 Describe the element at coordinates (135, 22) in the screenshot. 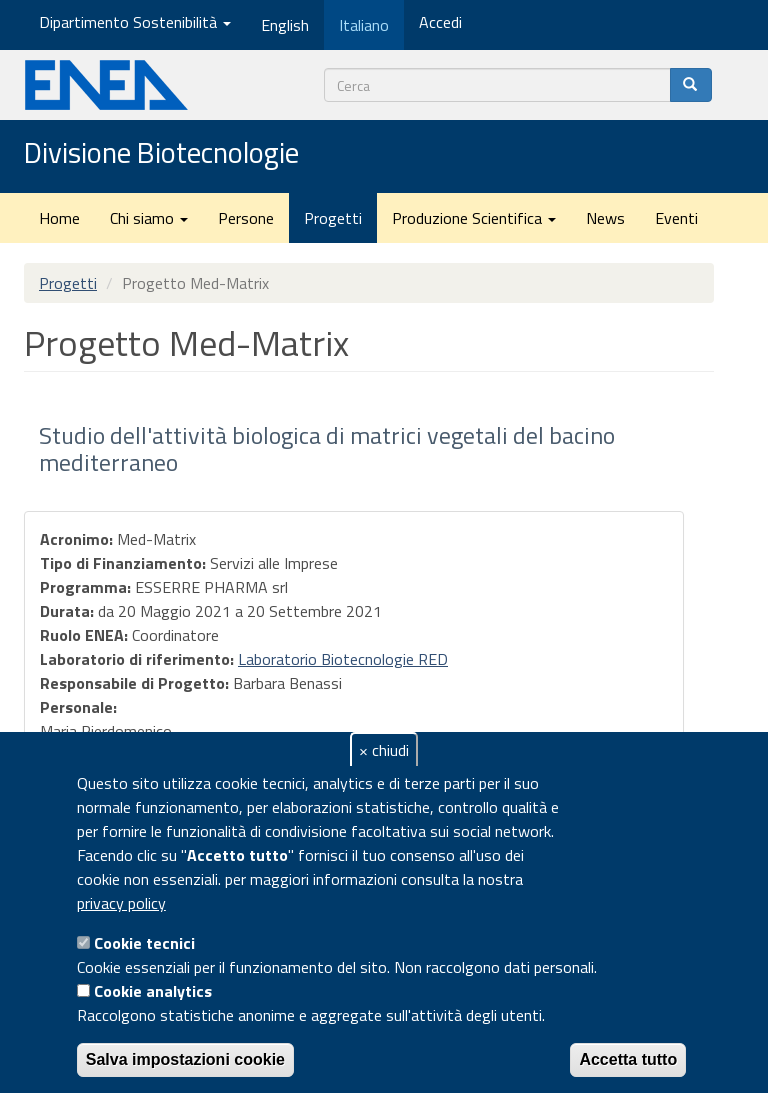

I see `Dipartimento Sostenibilità` at that location.